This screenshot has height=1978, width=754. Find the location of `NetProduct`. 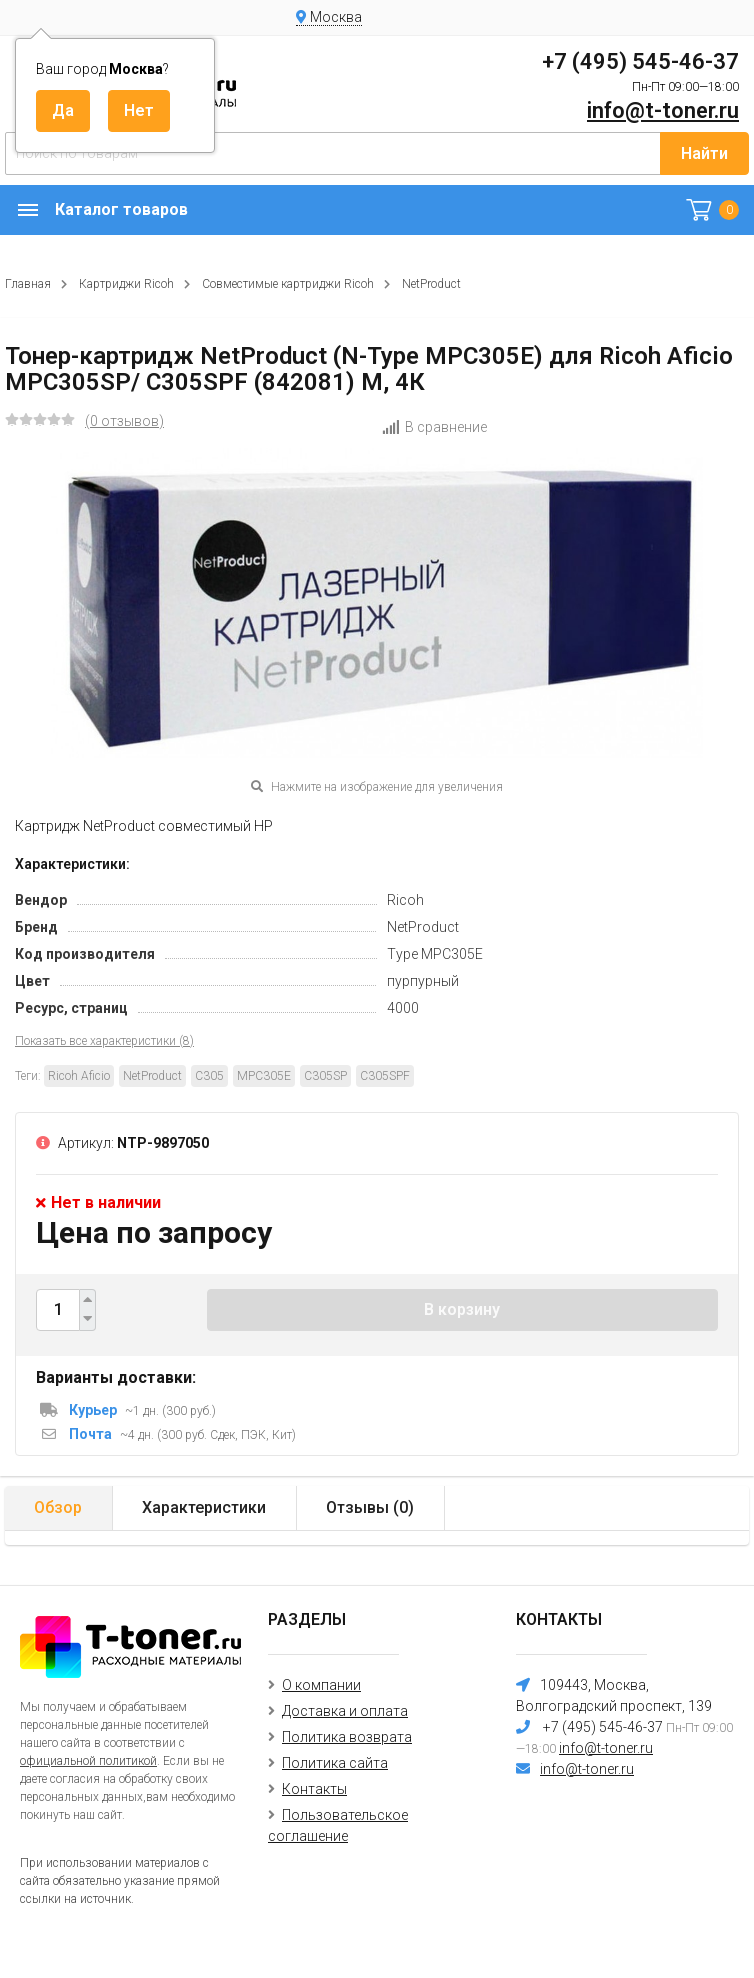

NetProduct is located at coordinates (431, 284).